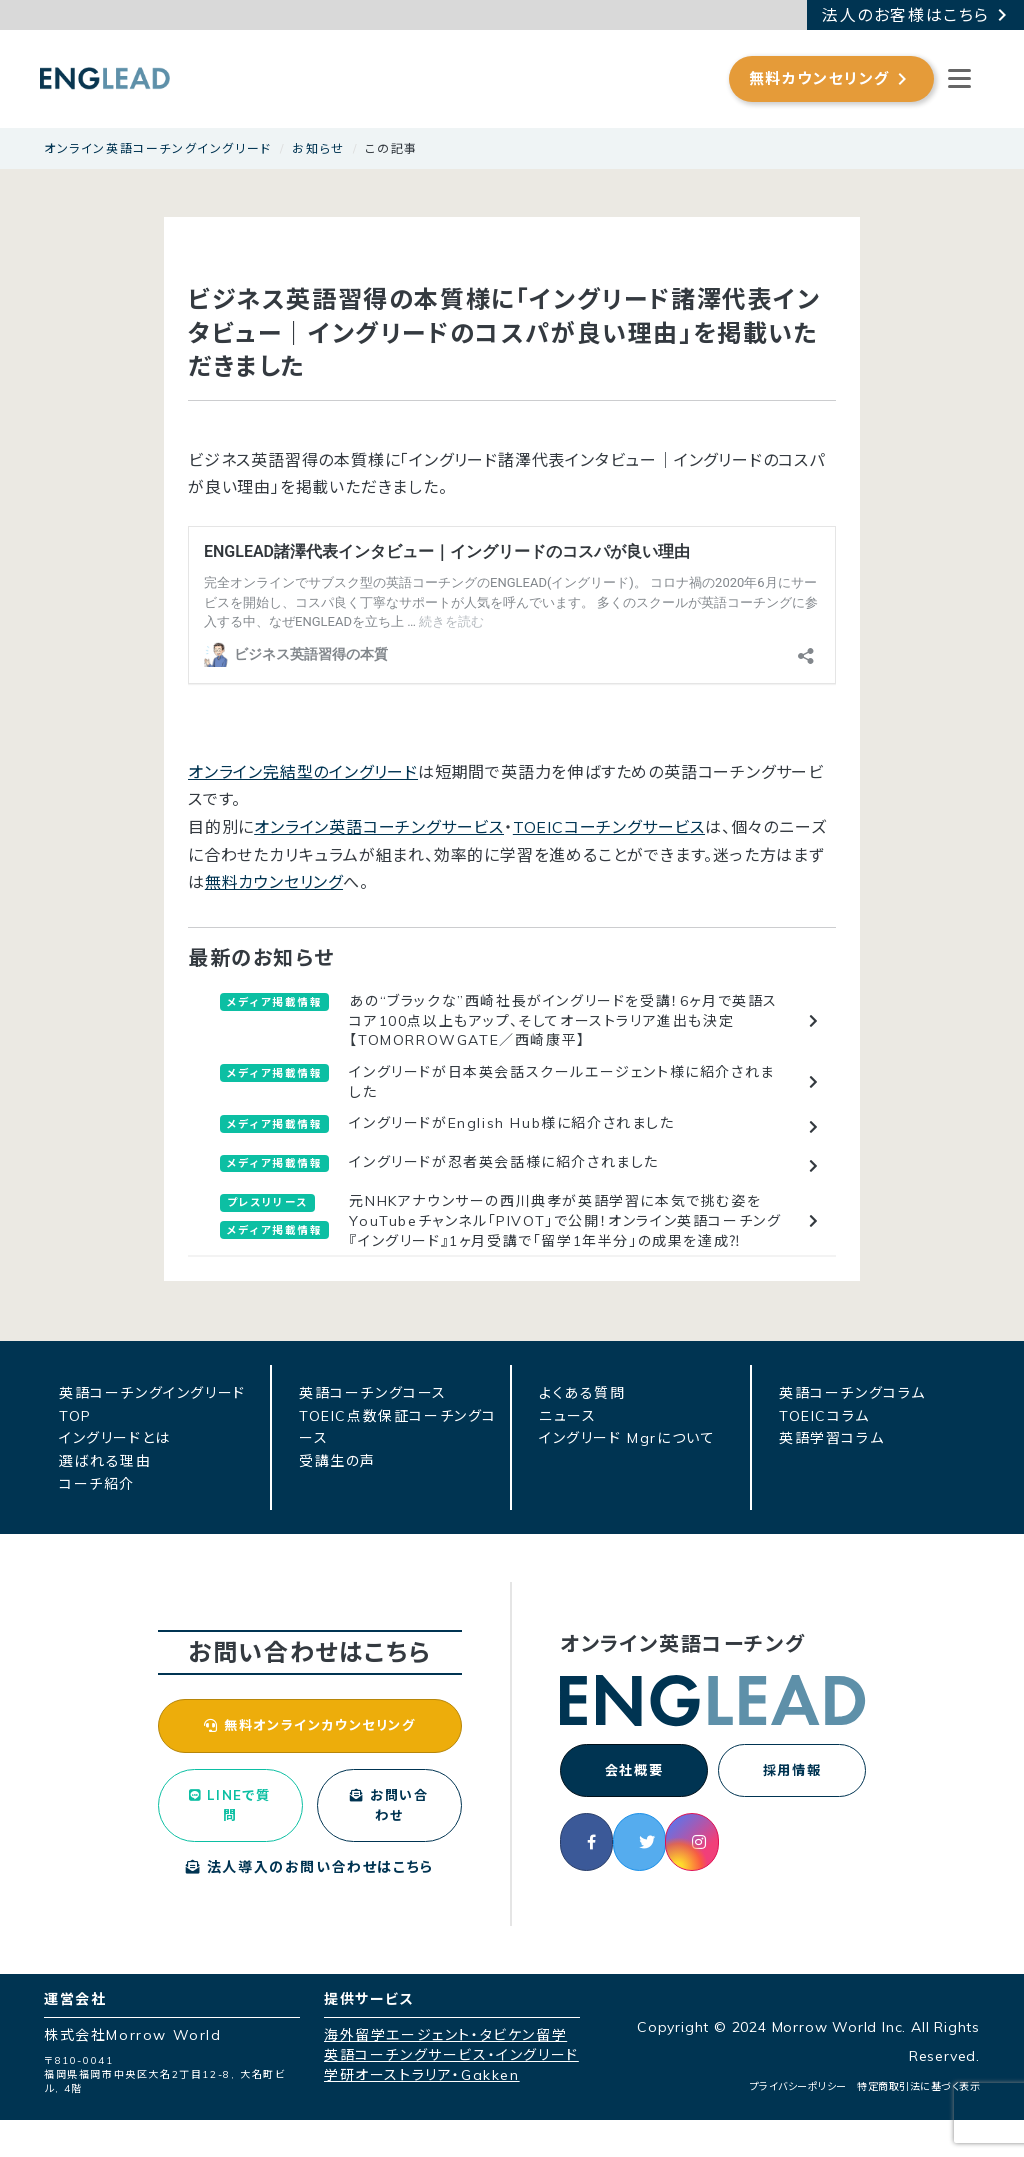 The width and height of the screenshot is (1024, 2157). Describe the element at coordinates (582, 1393) in the screenshot. I see `よくある質問` at that location.